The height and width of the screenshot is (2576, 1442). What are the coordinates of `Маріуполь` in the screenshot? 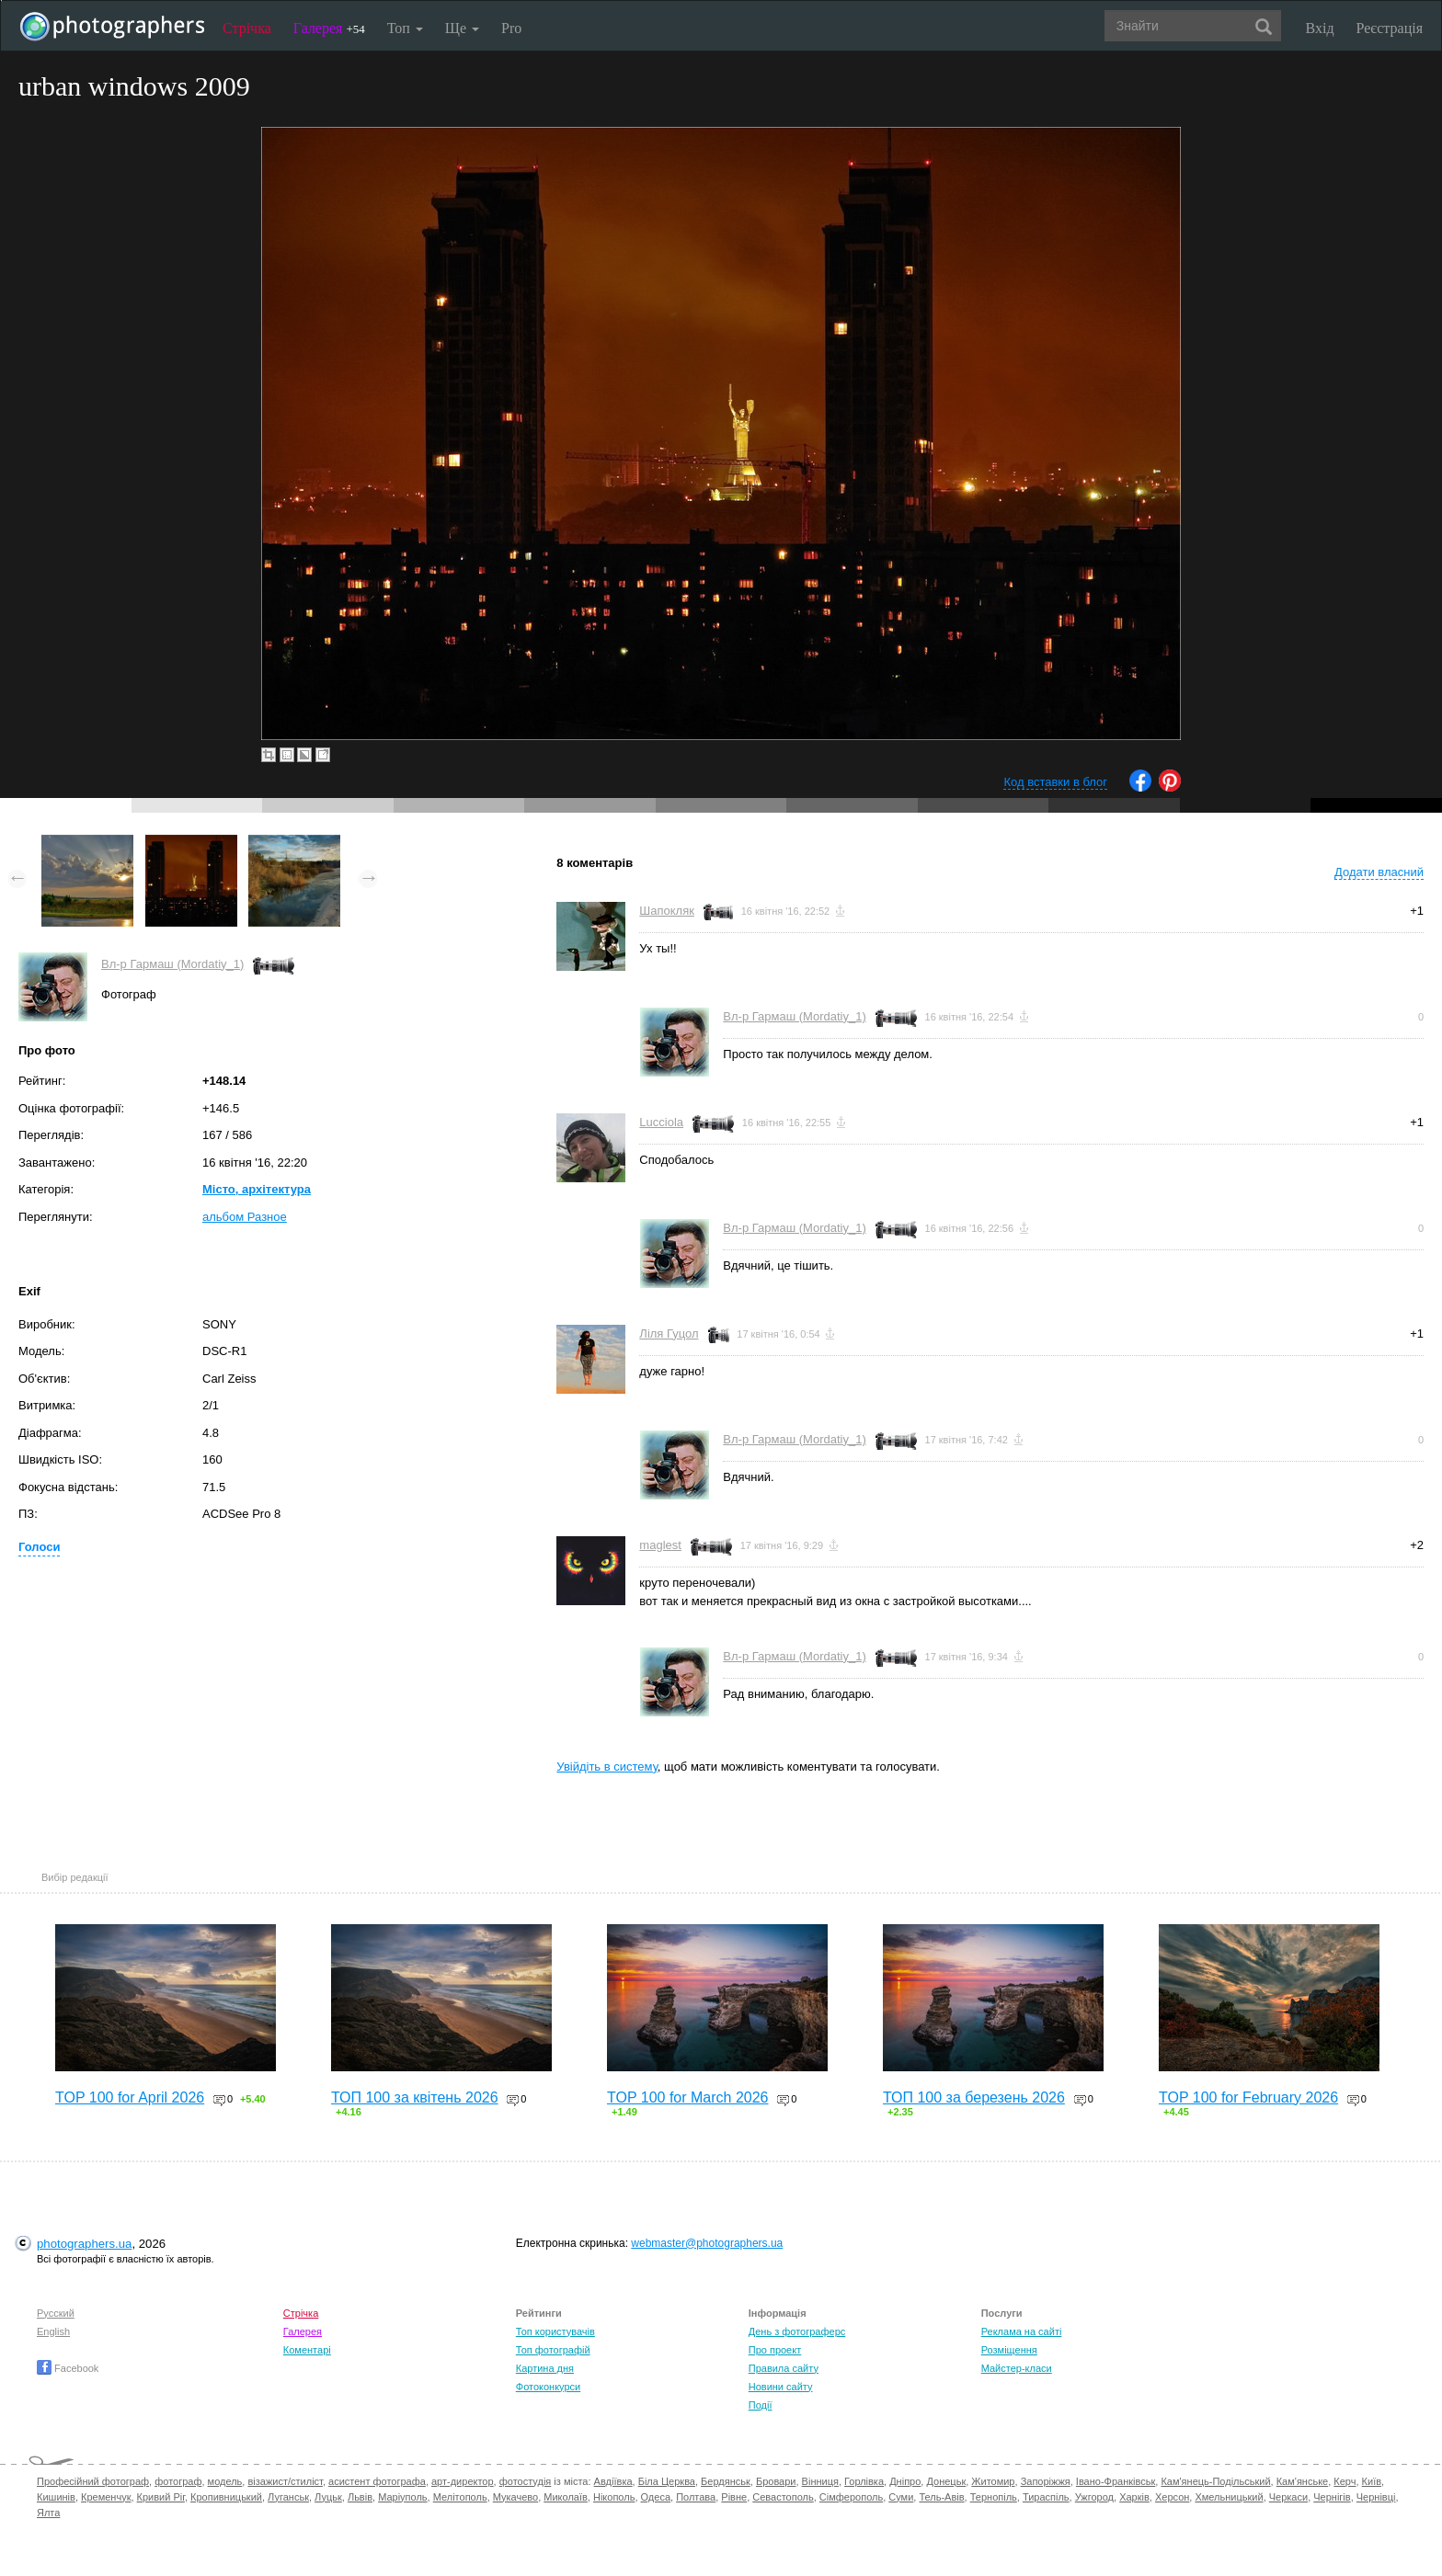 It's located at (402, 2496).